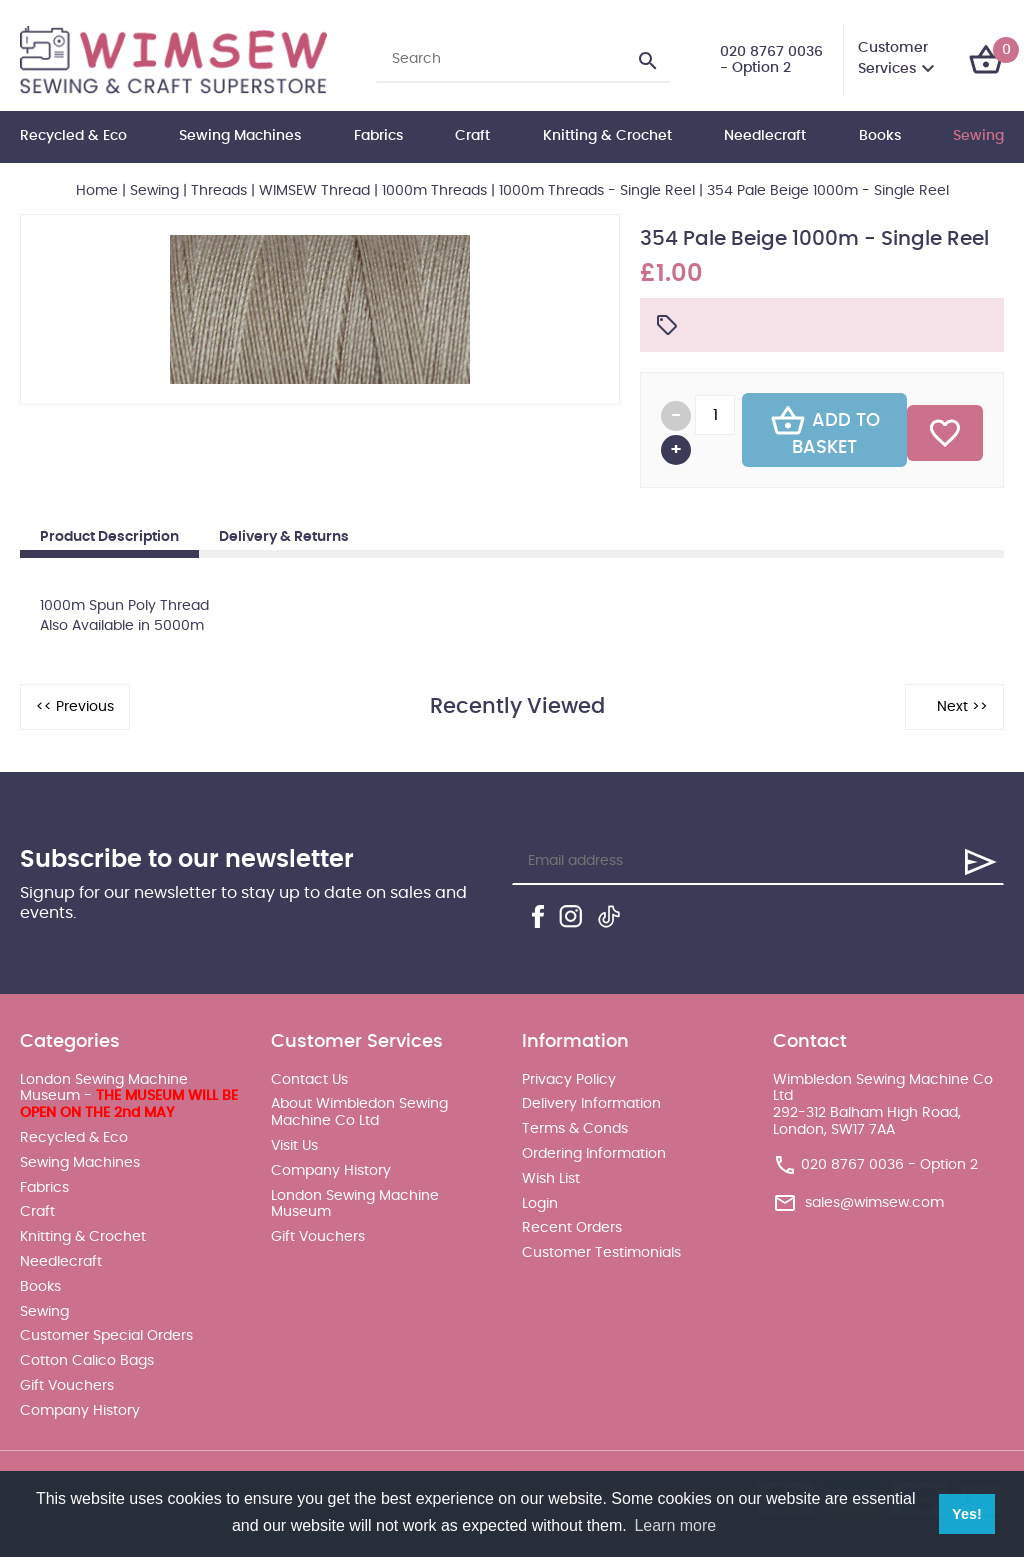  What do you see at coordinates (597, 191) in the screenshot?
I see `1000m Threads - Single Reel` at bounding box center [597, 191].